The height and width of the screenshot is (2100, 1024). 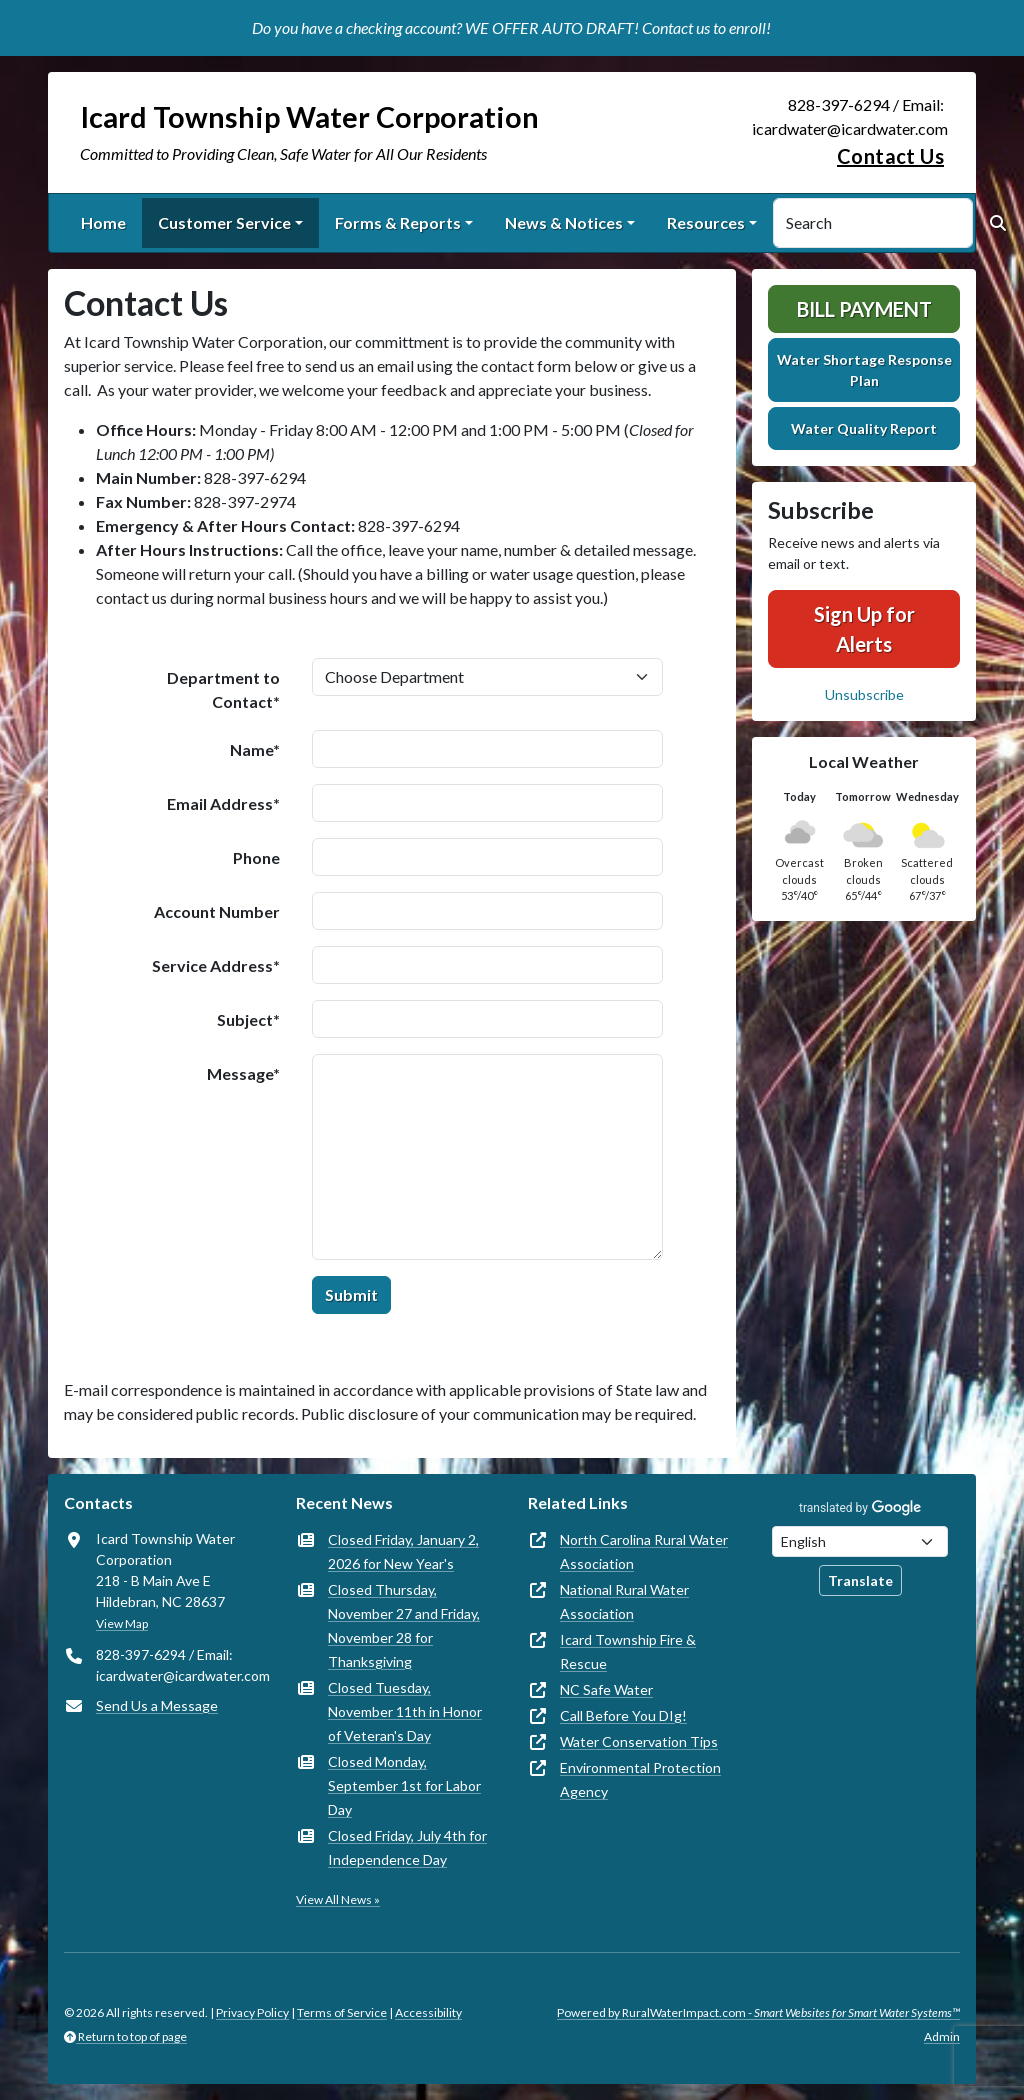 I want to click on Environmental Protection Agency [(opens in new window)], so click(x=640, y=1779).